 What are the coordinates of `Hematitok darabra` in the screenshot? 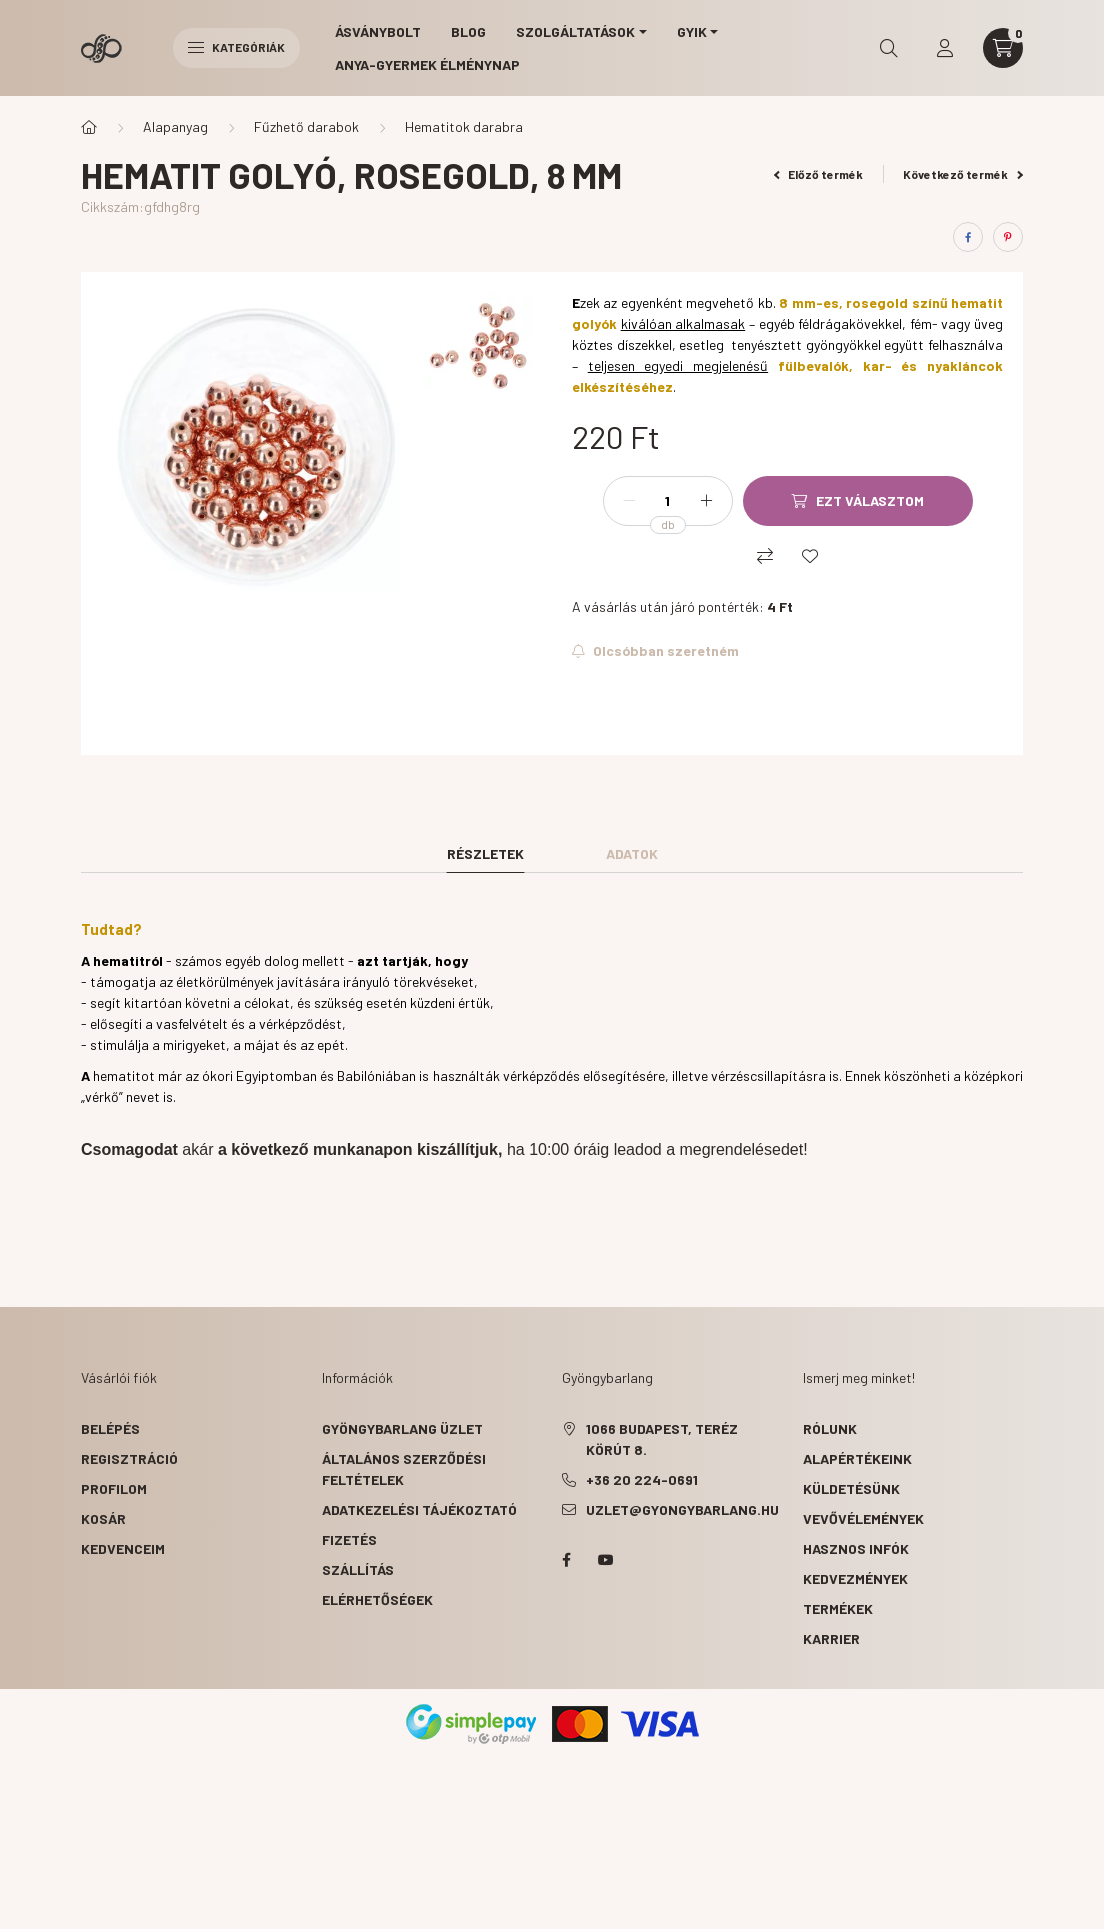 It's located at (464, 126).